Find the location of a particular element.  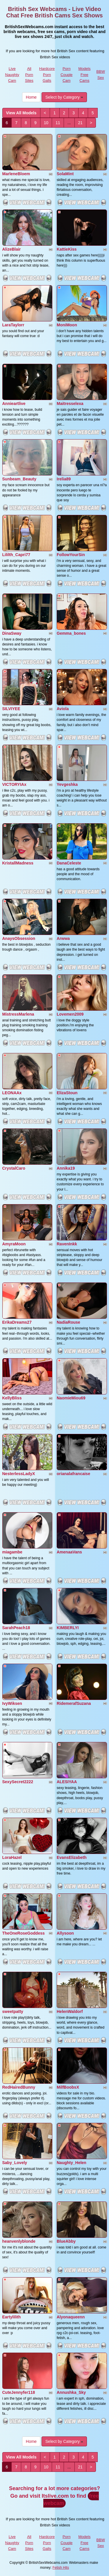

LoraHazel is located at coordinates (12, 1857).